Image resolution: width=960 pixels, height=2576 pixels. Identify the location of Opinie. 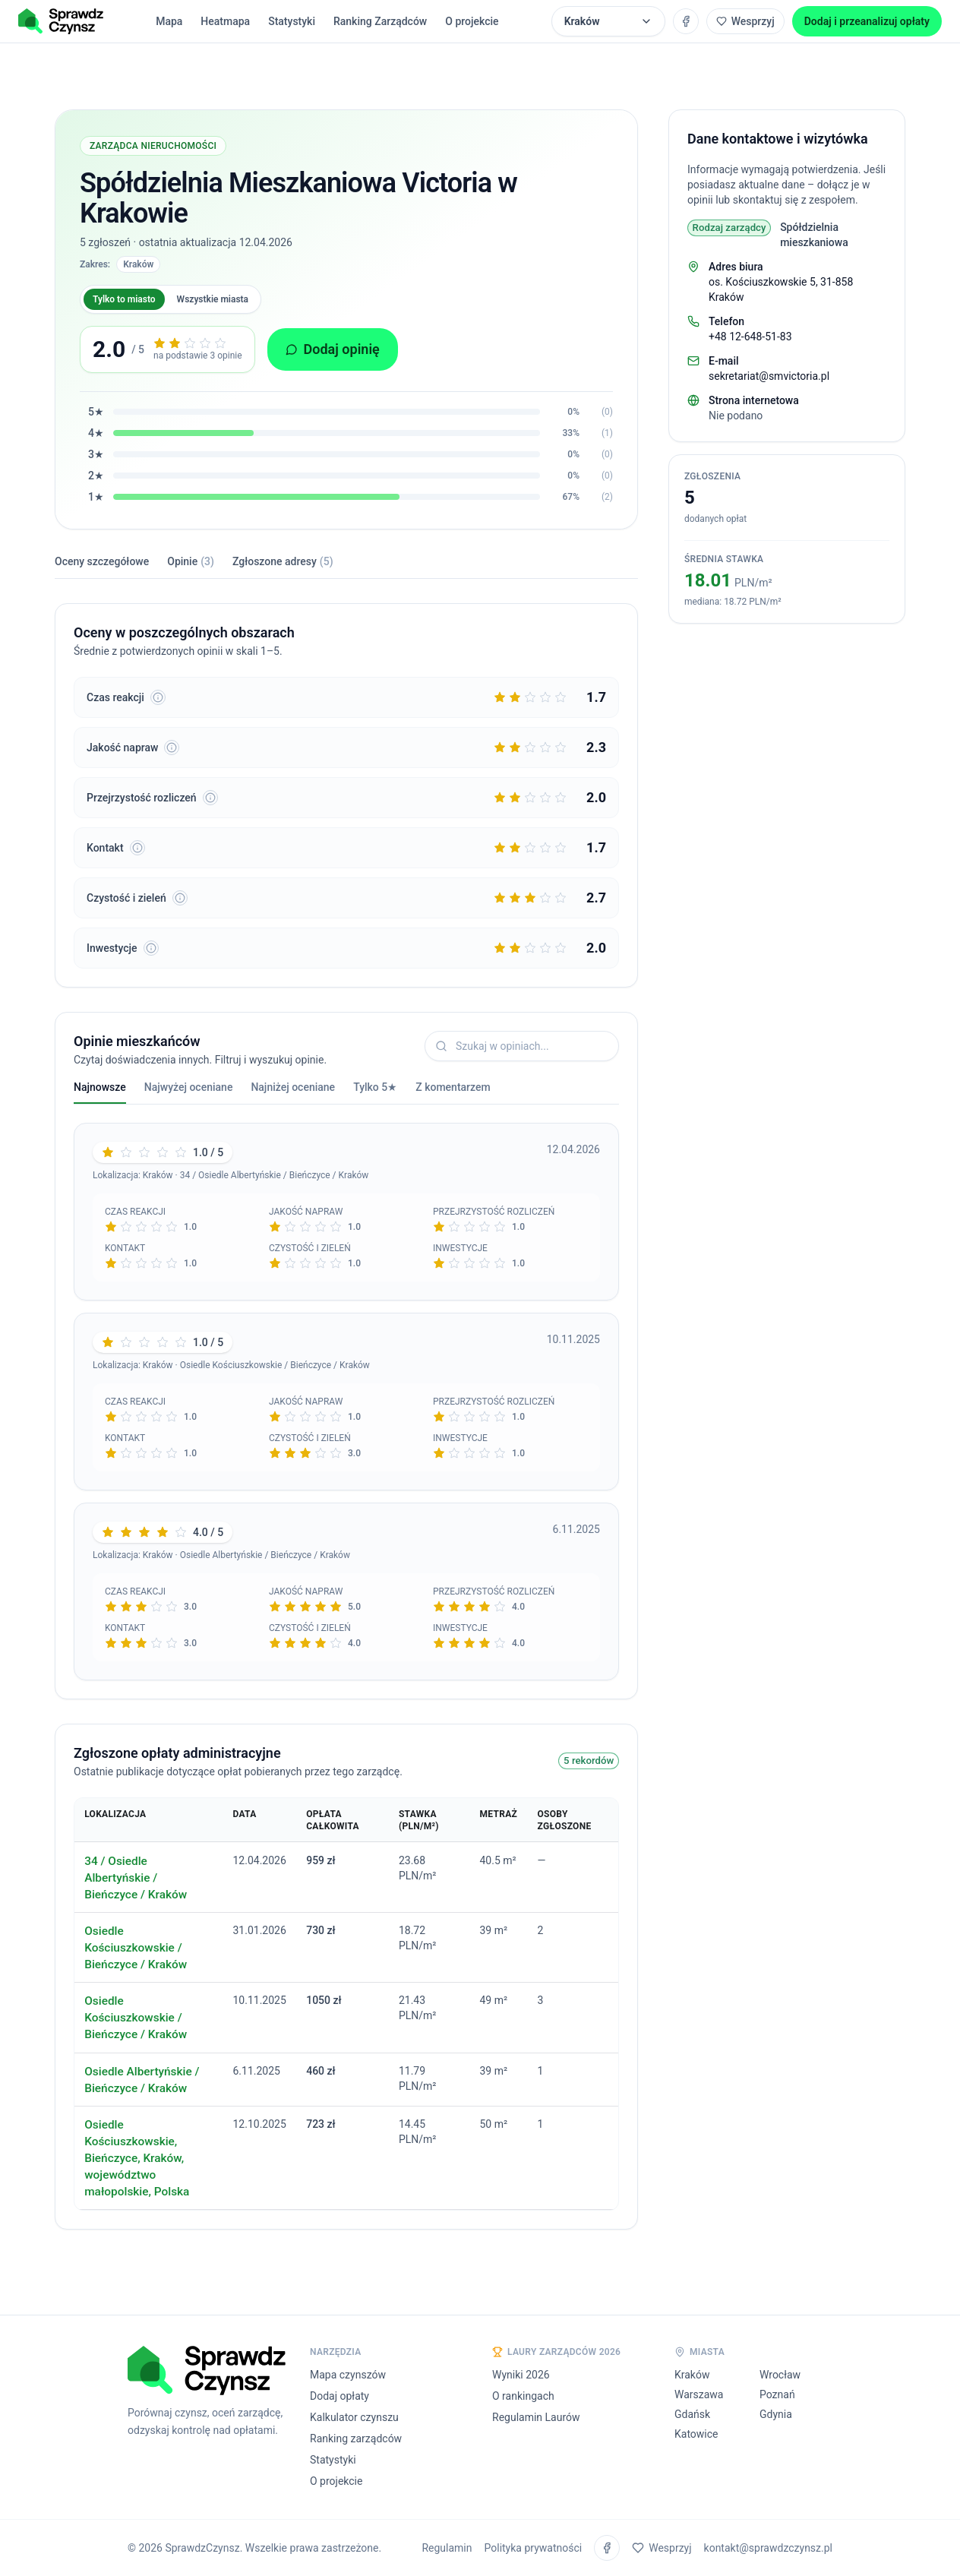
(190, 561).